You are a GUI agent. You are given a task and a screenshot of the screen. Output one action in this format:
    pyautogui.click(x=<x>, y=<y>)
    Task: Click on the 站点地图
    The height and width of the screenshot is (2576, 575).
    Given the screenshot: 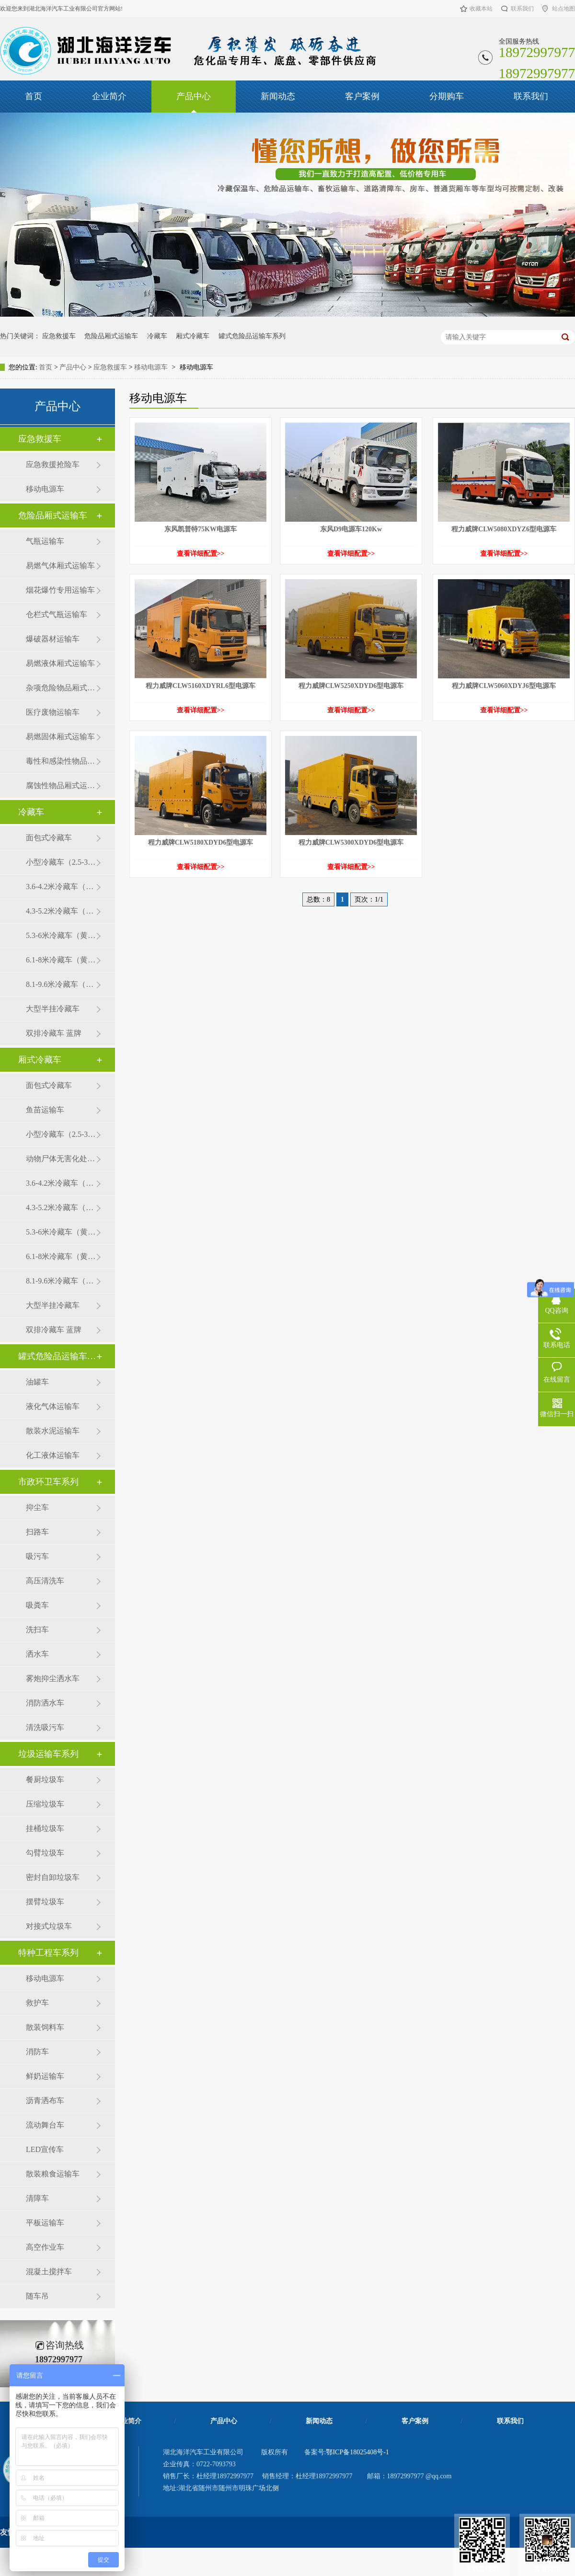 What is the action you would take?
    pyautogui.click(x=563, y=8)
    